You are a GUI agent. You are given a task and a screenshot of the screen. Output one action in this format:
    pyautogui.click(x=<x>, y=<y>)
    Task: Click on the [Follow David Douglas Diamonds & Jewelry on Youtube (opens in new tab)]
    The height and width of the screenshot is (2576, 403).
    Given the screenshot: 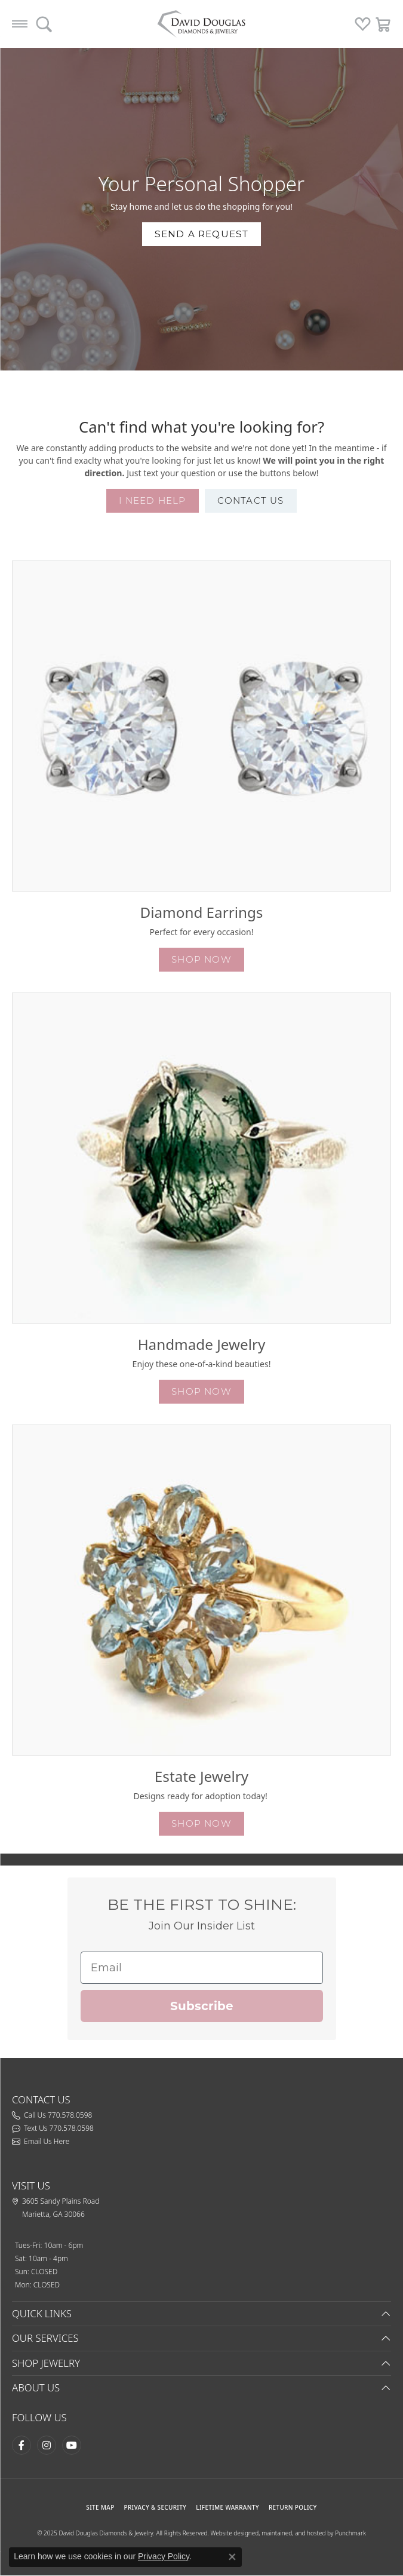 What is the action you would take?
    pyautogui.click(x=71, y=2445)
    